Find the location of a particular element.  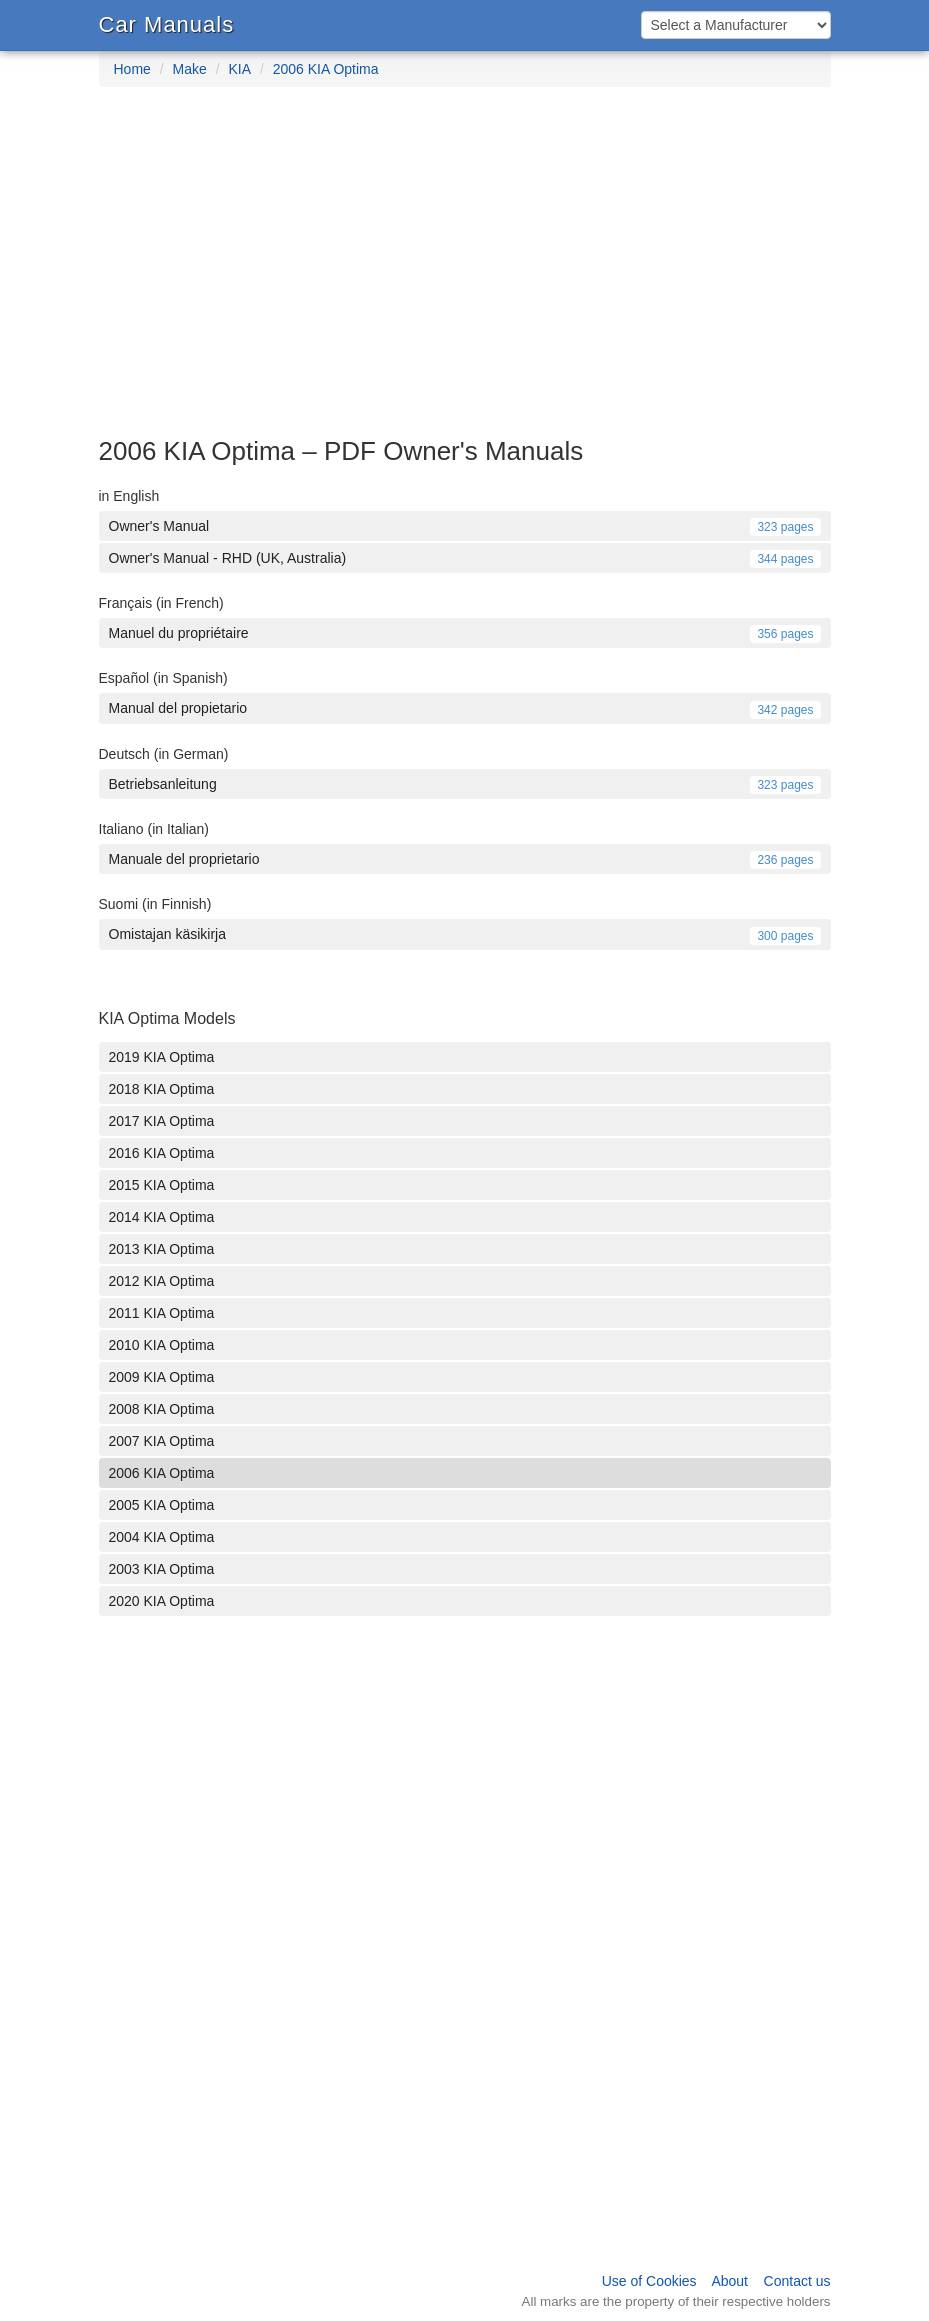

Betriebsanleitung is located at coordinates (465, 784).